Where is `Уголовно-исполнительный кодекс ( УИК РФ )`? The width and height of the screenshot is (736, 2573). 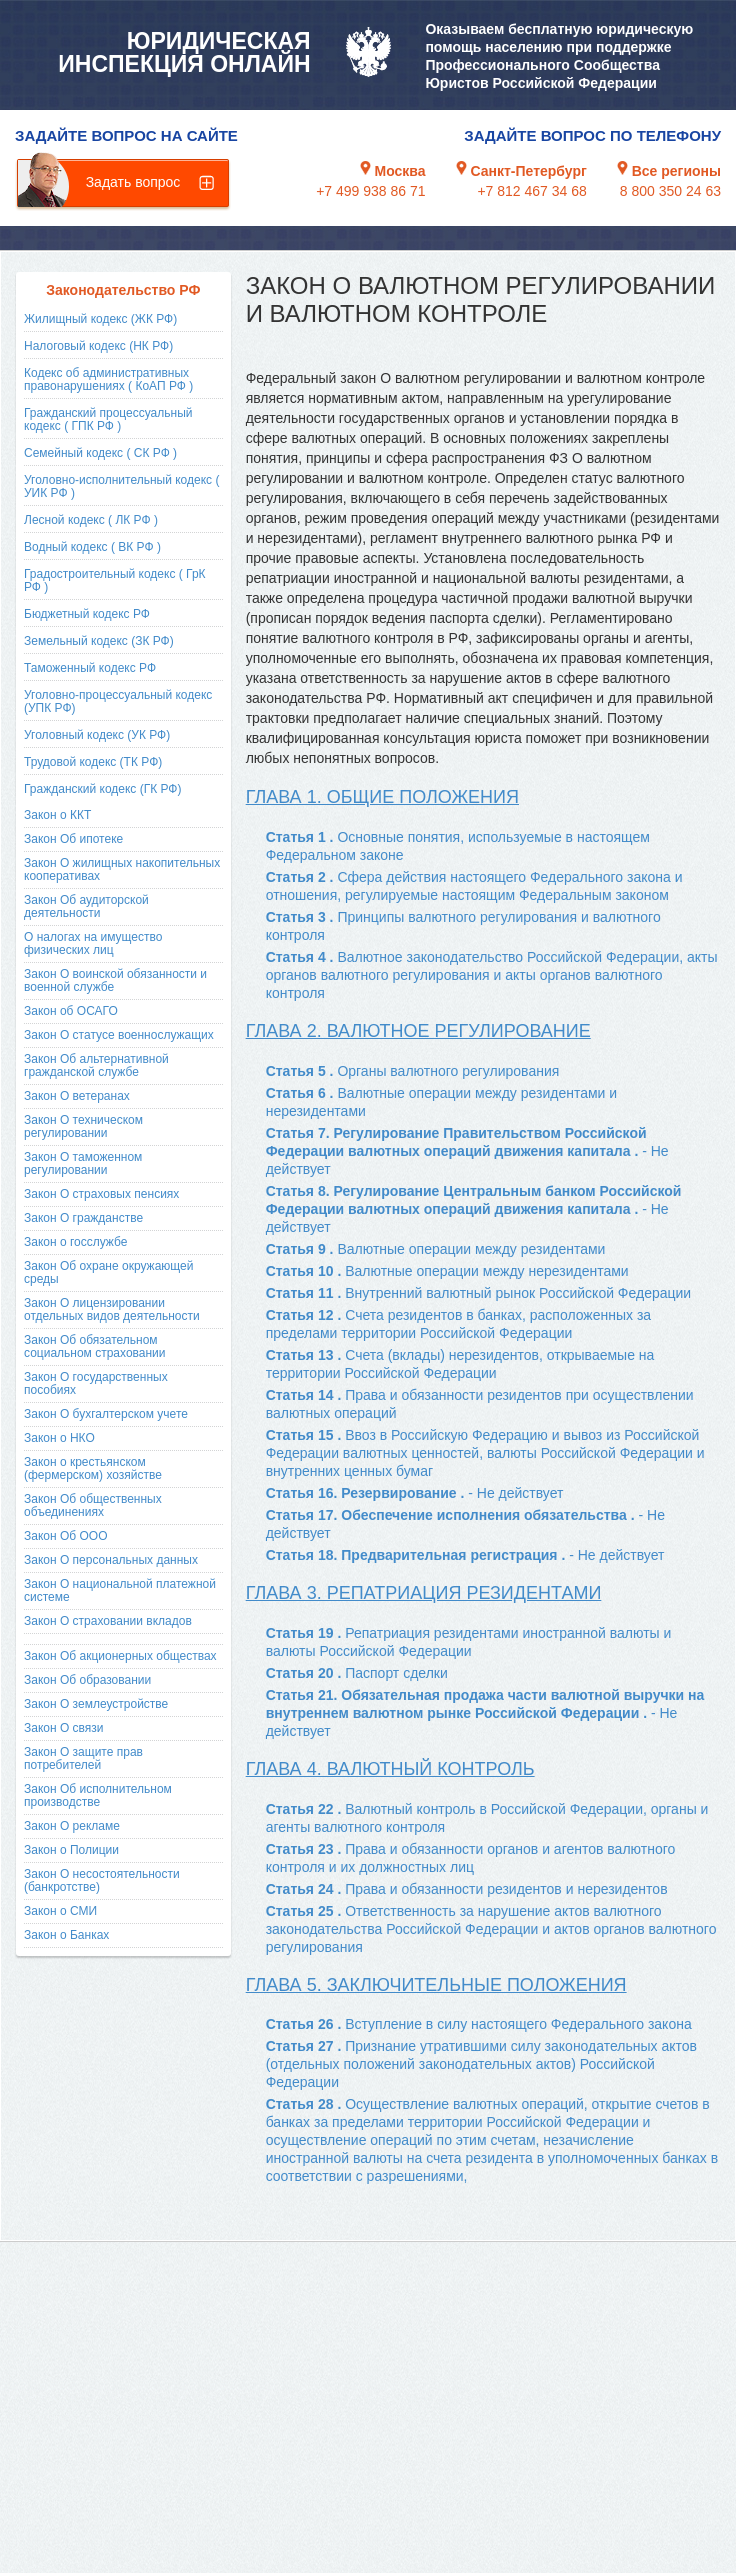
Уголовно-исполнительный кодекс ( УИК РФ ) is located at coordinates (121, 486).